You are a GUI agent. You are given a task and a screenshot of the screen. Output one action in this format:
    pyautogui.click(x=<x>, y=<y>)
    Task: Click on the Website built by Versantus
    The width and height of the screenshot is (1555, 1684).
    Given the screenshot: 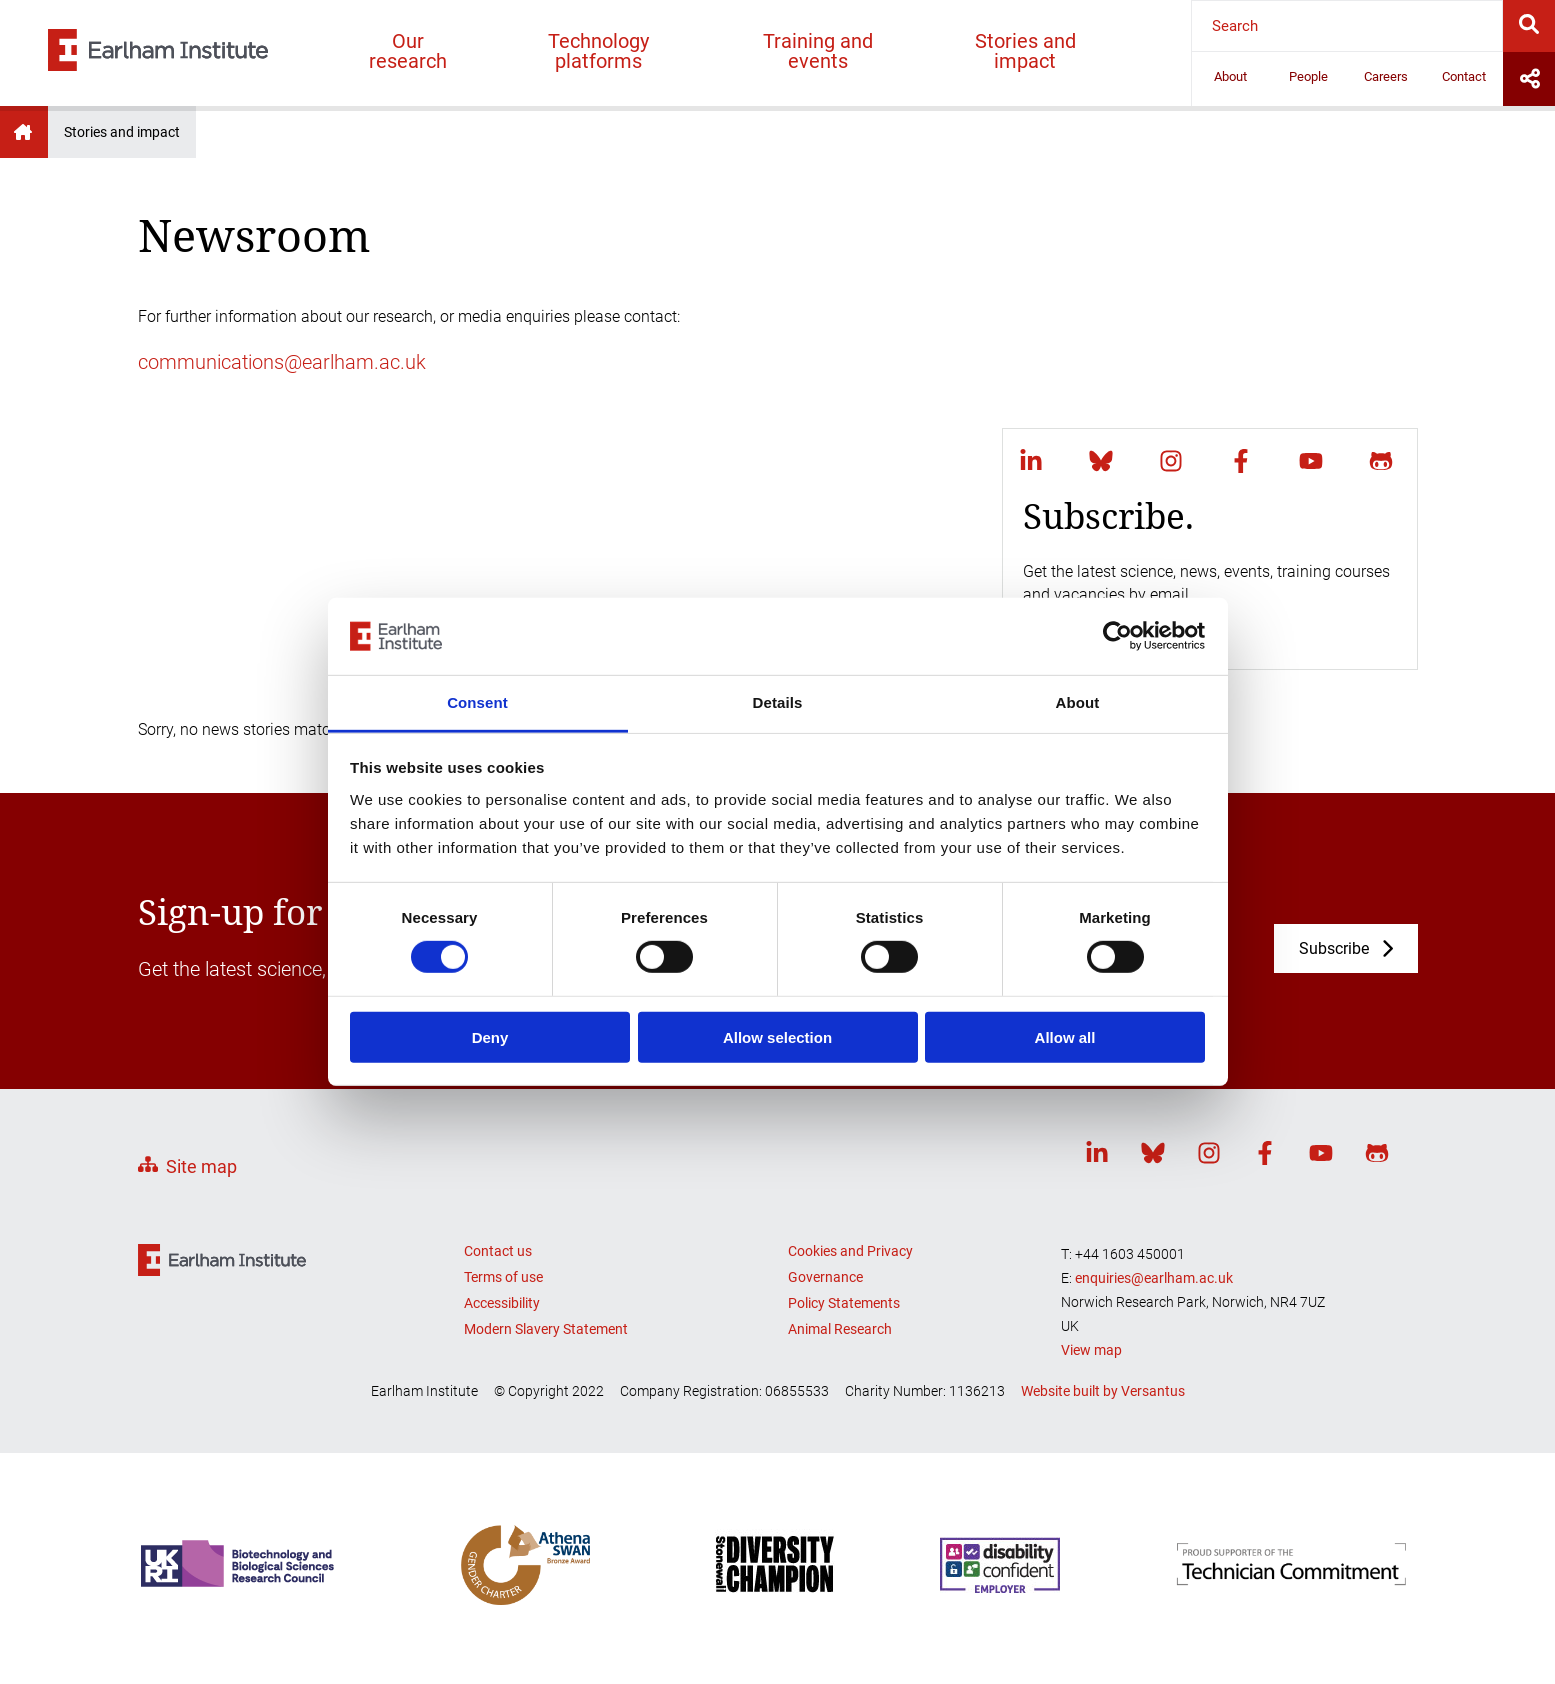 What is the action you would take?
    pyautogui.click(x=1103, y=1391)
    